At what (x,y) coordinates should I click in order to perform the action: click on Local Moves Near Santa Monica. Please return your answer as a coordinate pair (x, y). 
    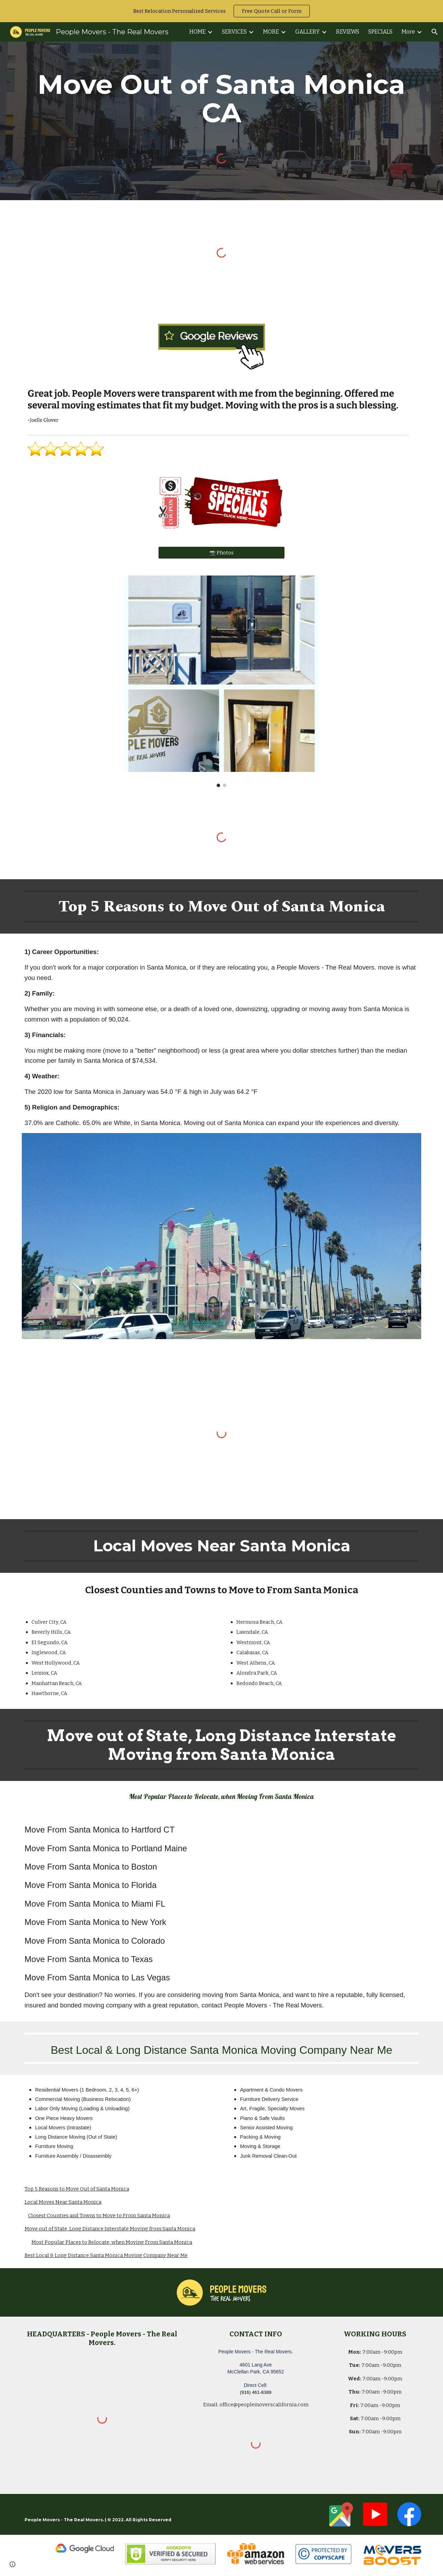
    Looking at the image, I should click on (63, 2202).